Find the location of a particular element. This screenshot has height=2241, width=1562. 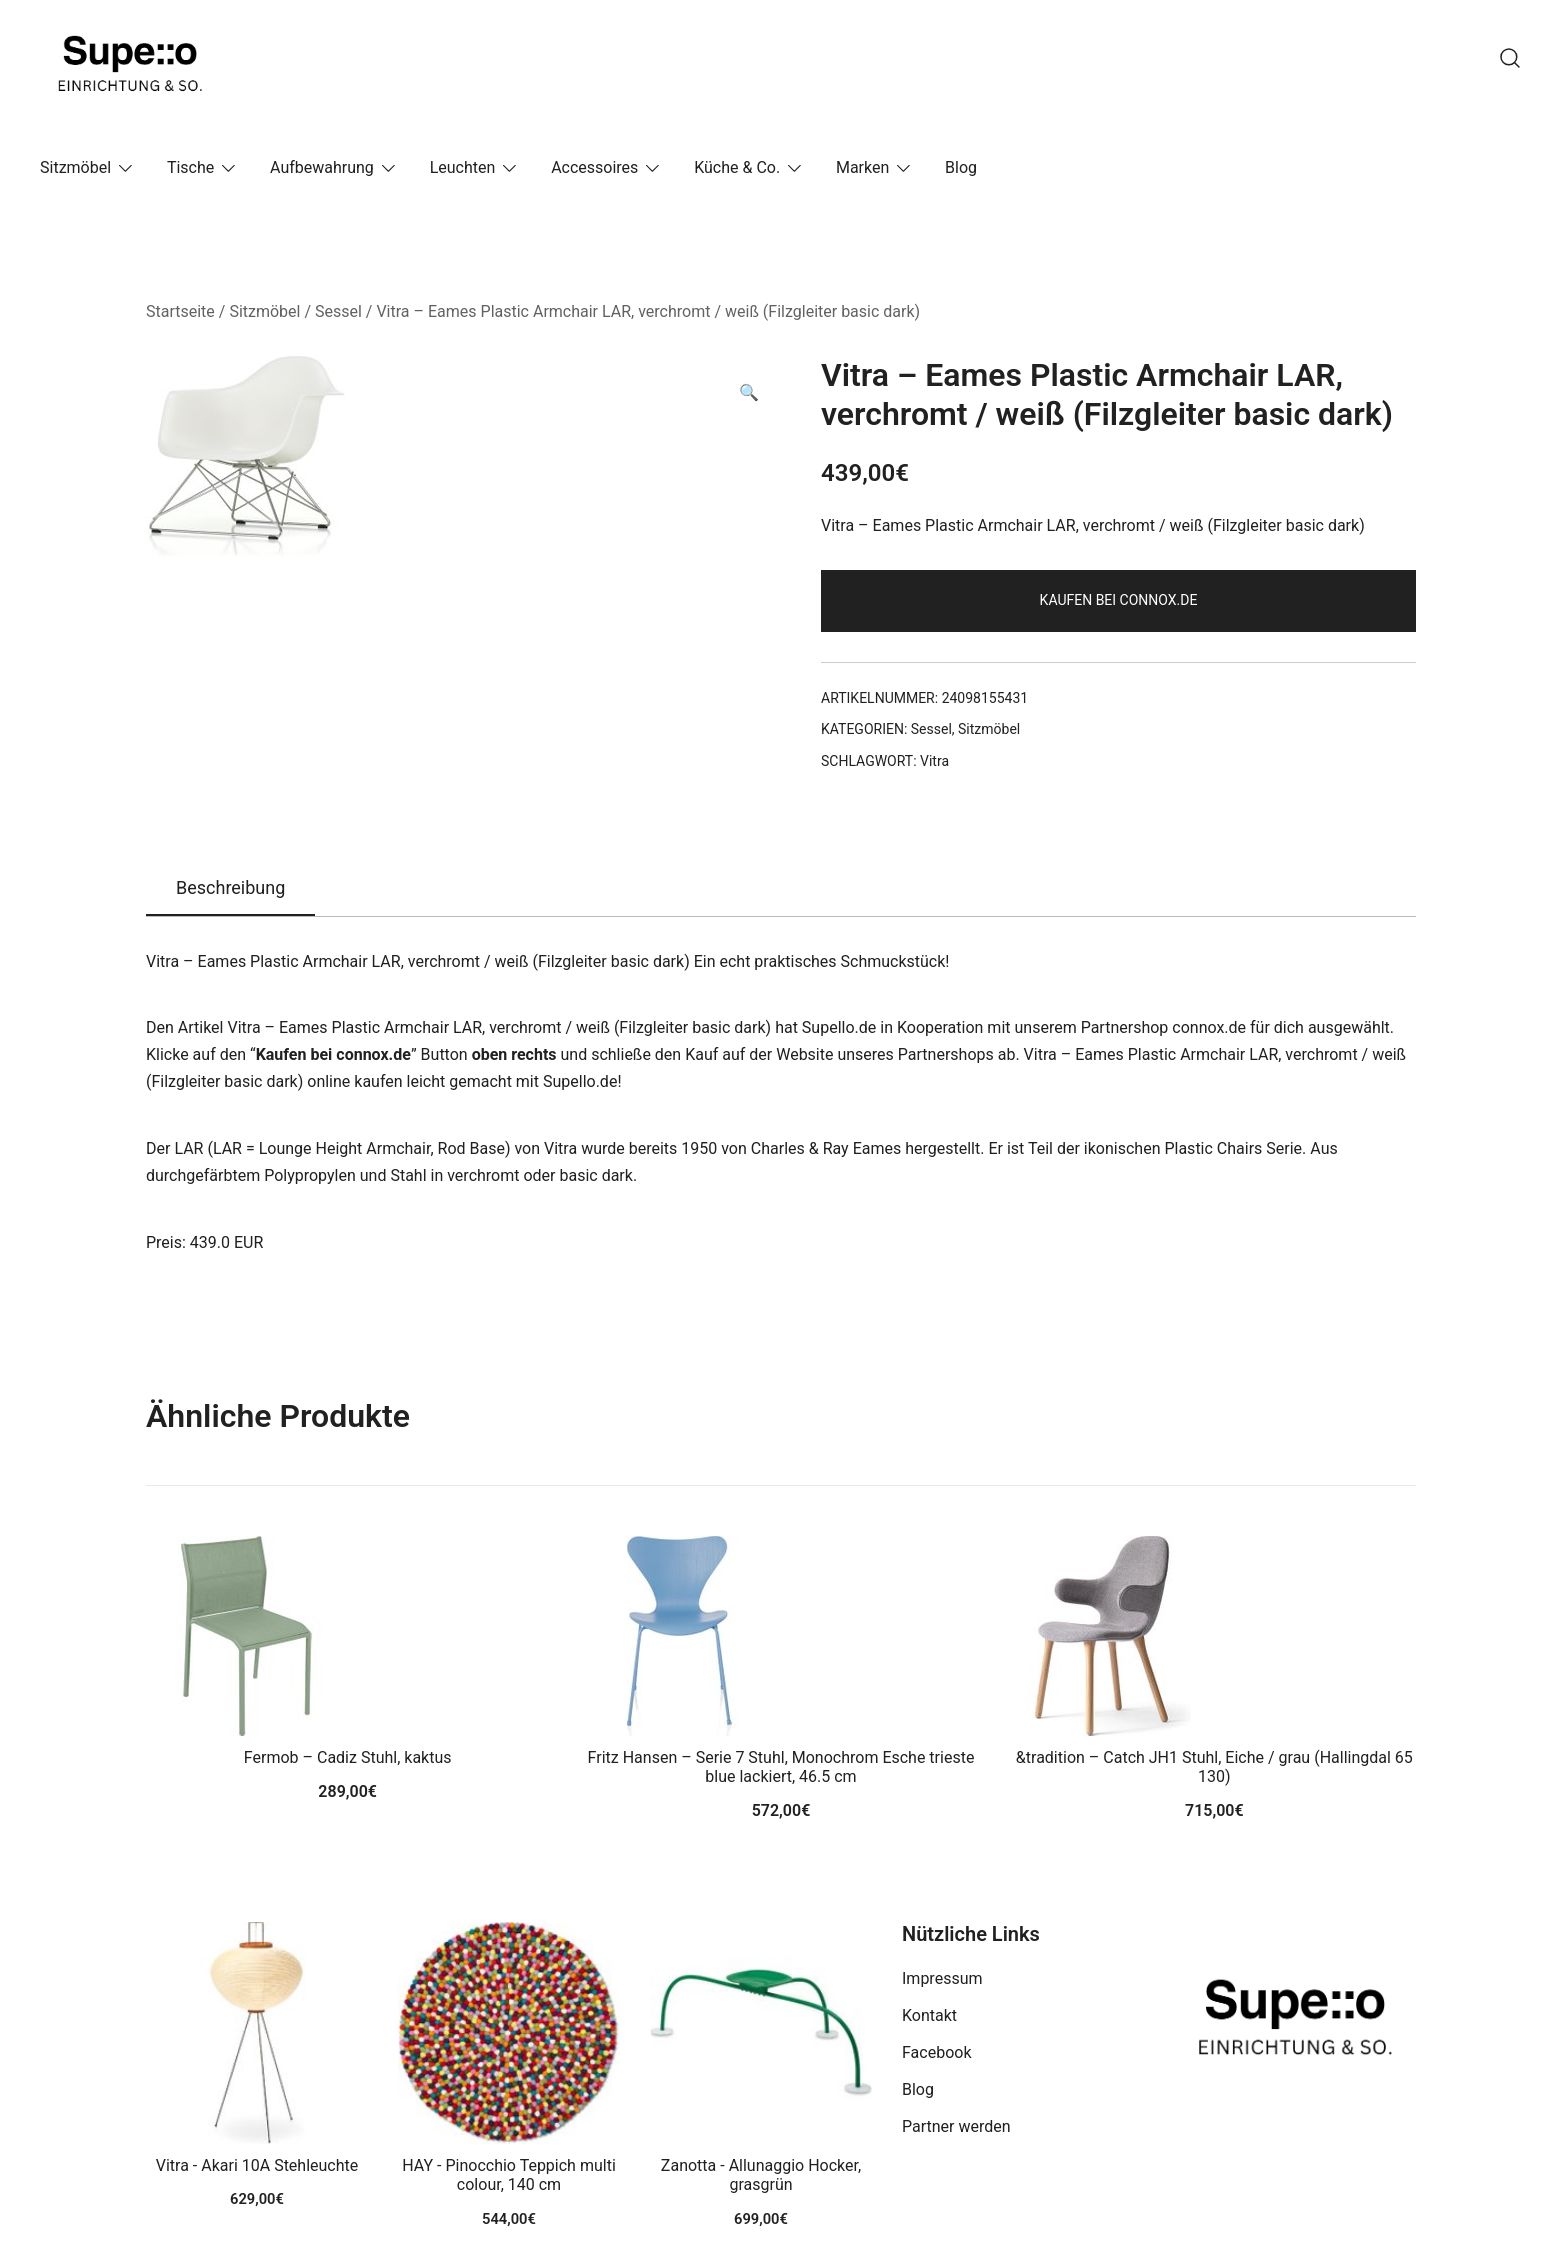

Facebook is located at coordinates (936, 2052).